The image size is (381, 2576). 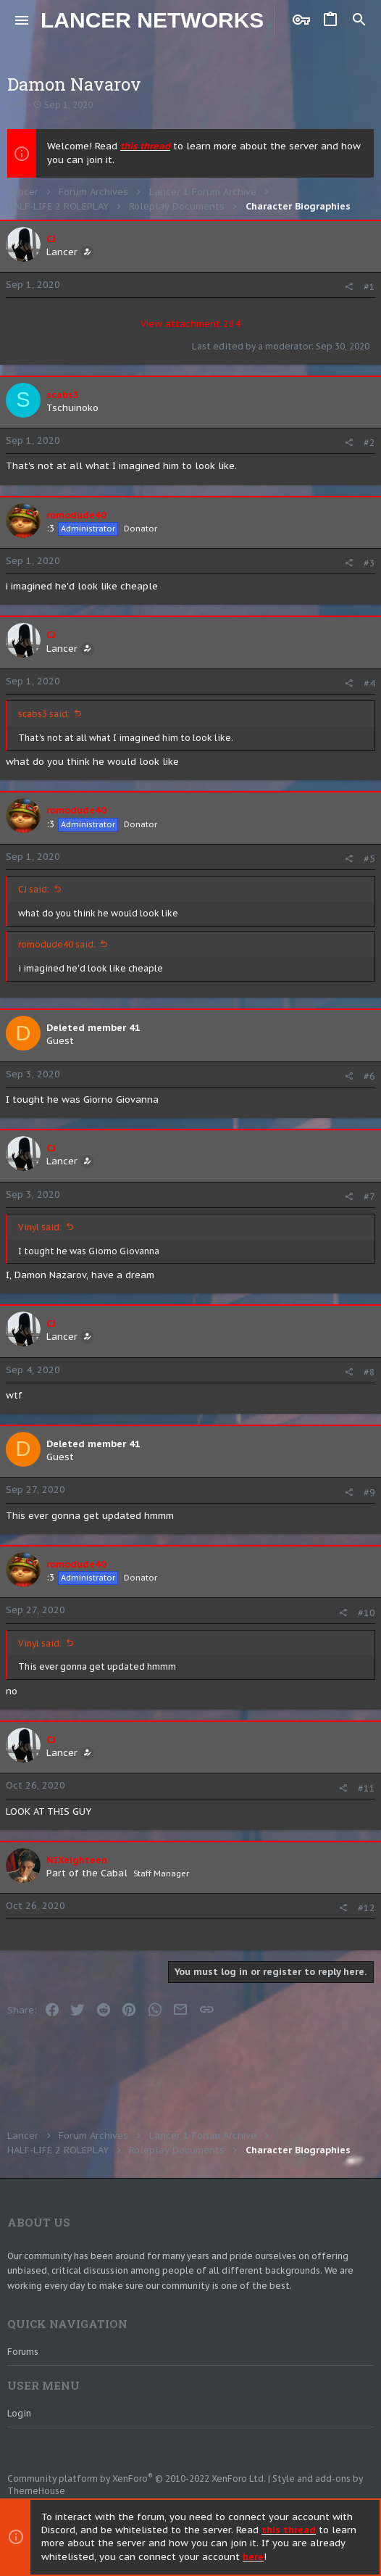 What do you see at coordinates (190, 324) in the screenshot?
I see `View attachment 284` at bounding box center [190, 324].